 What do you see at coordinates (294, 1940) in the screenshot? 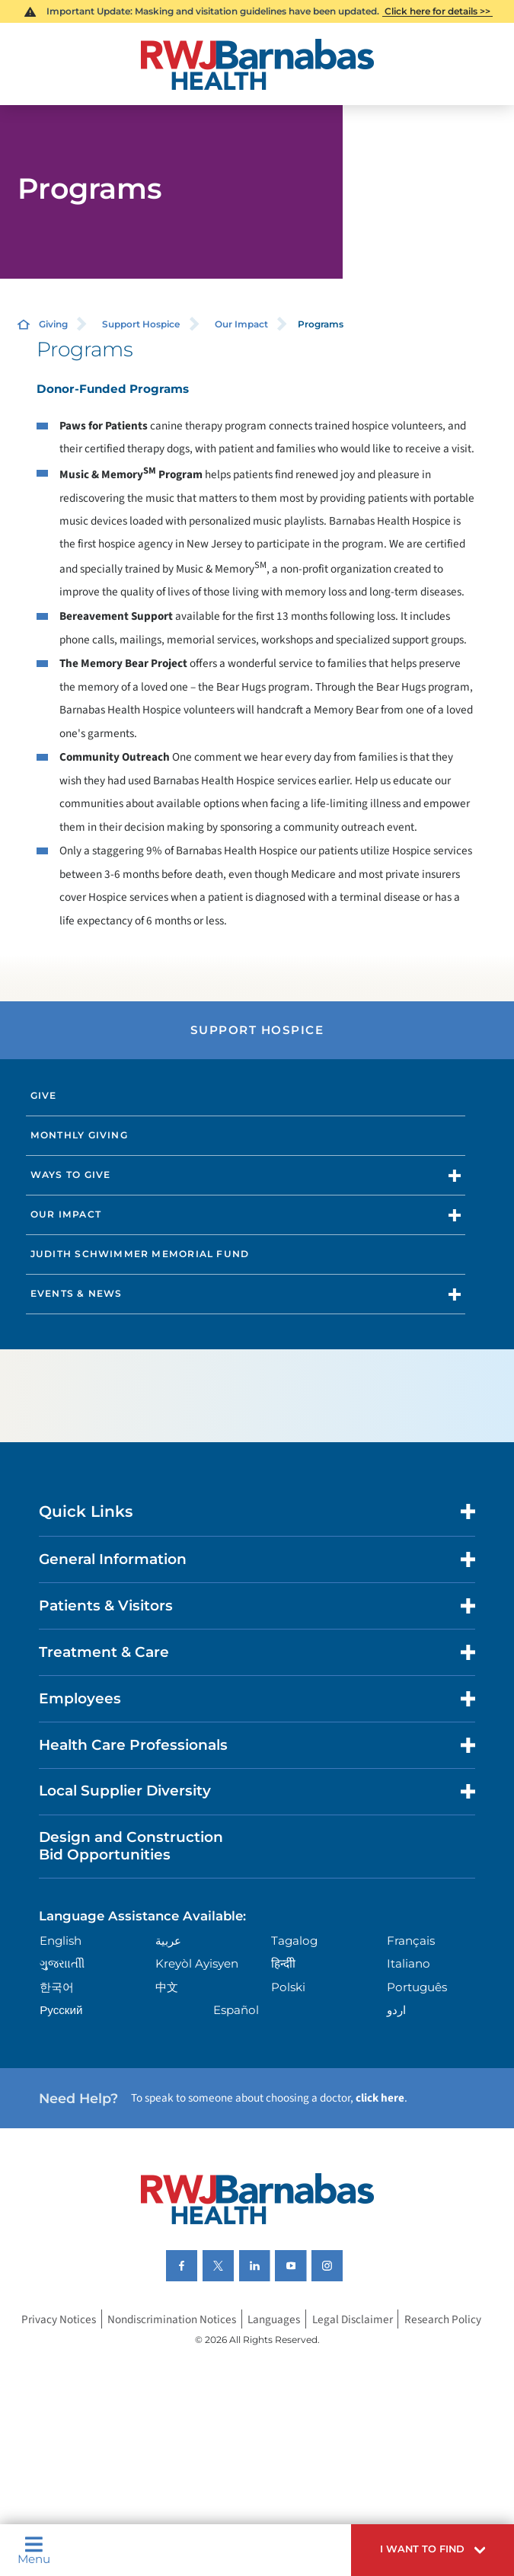
I see `Tagalog` at bounding box center [294, 1940].